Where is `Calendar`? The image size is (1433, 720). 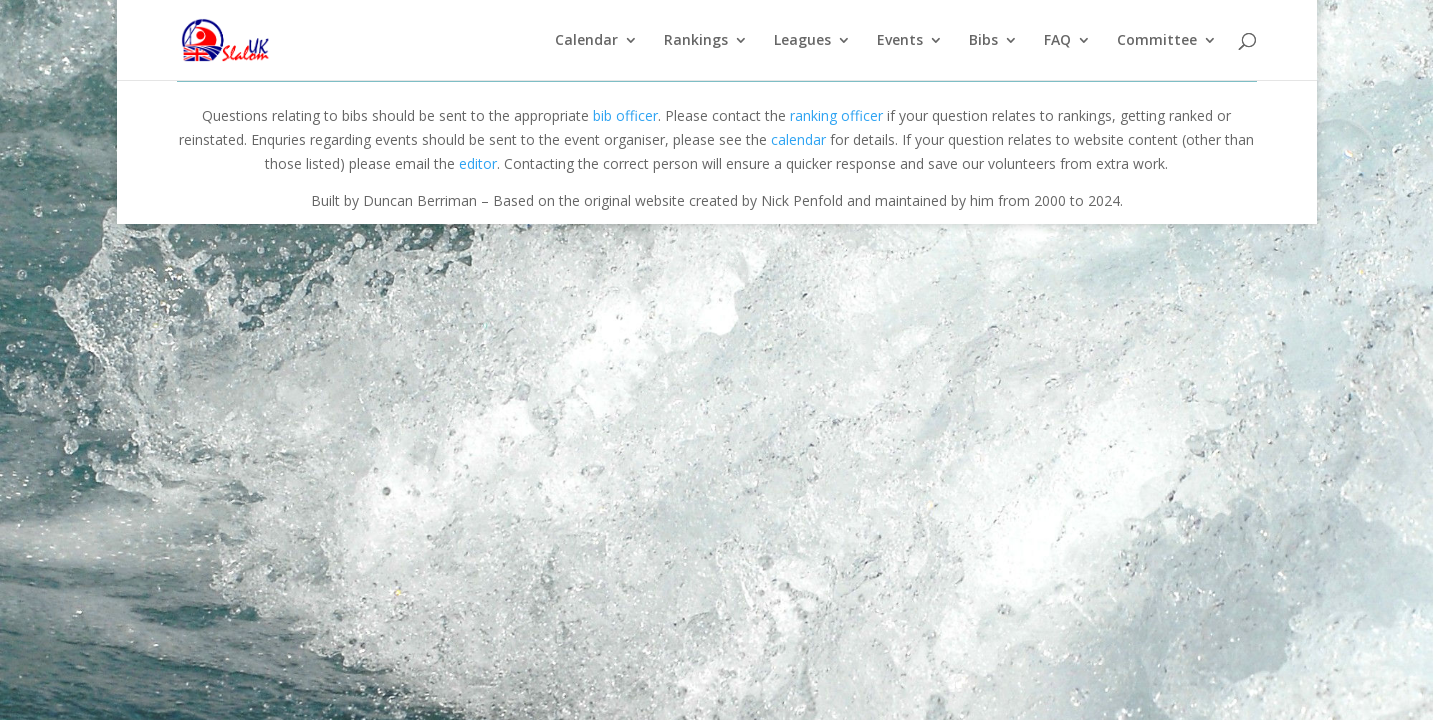
Calendar is located at coordinates (586, 41).